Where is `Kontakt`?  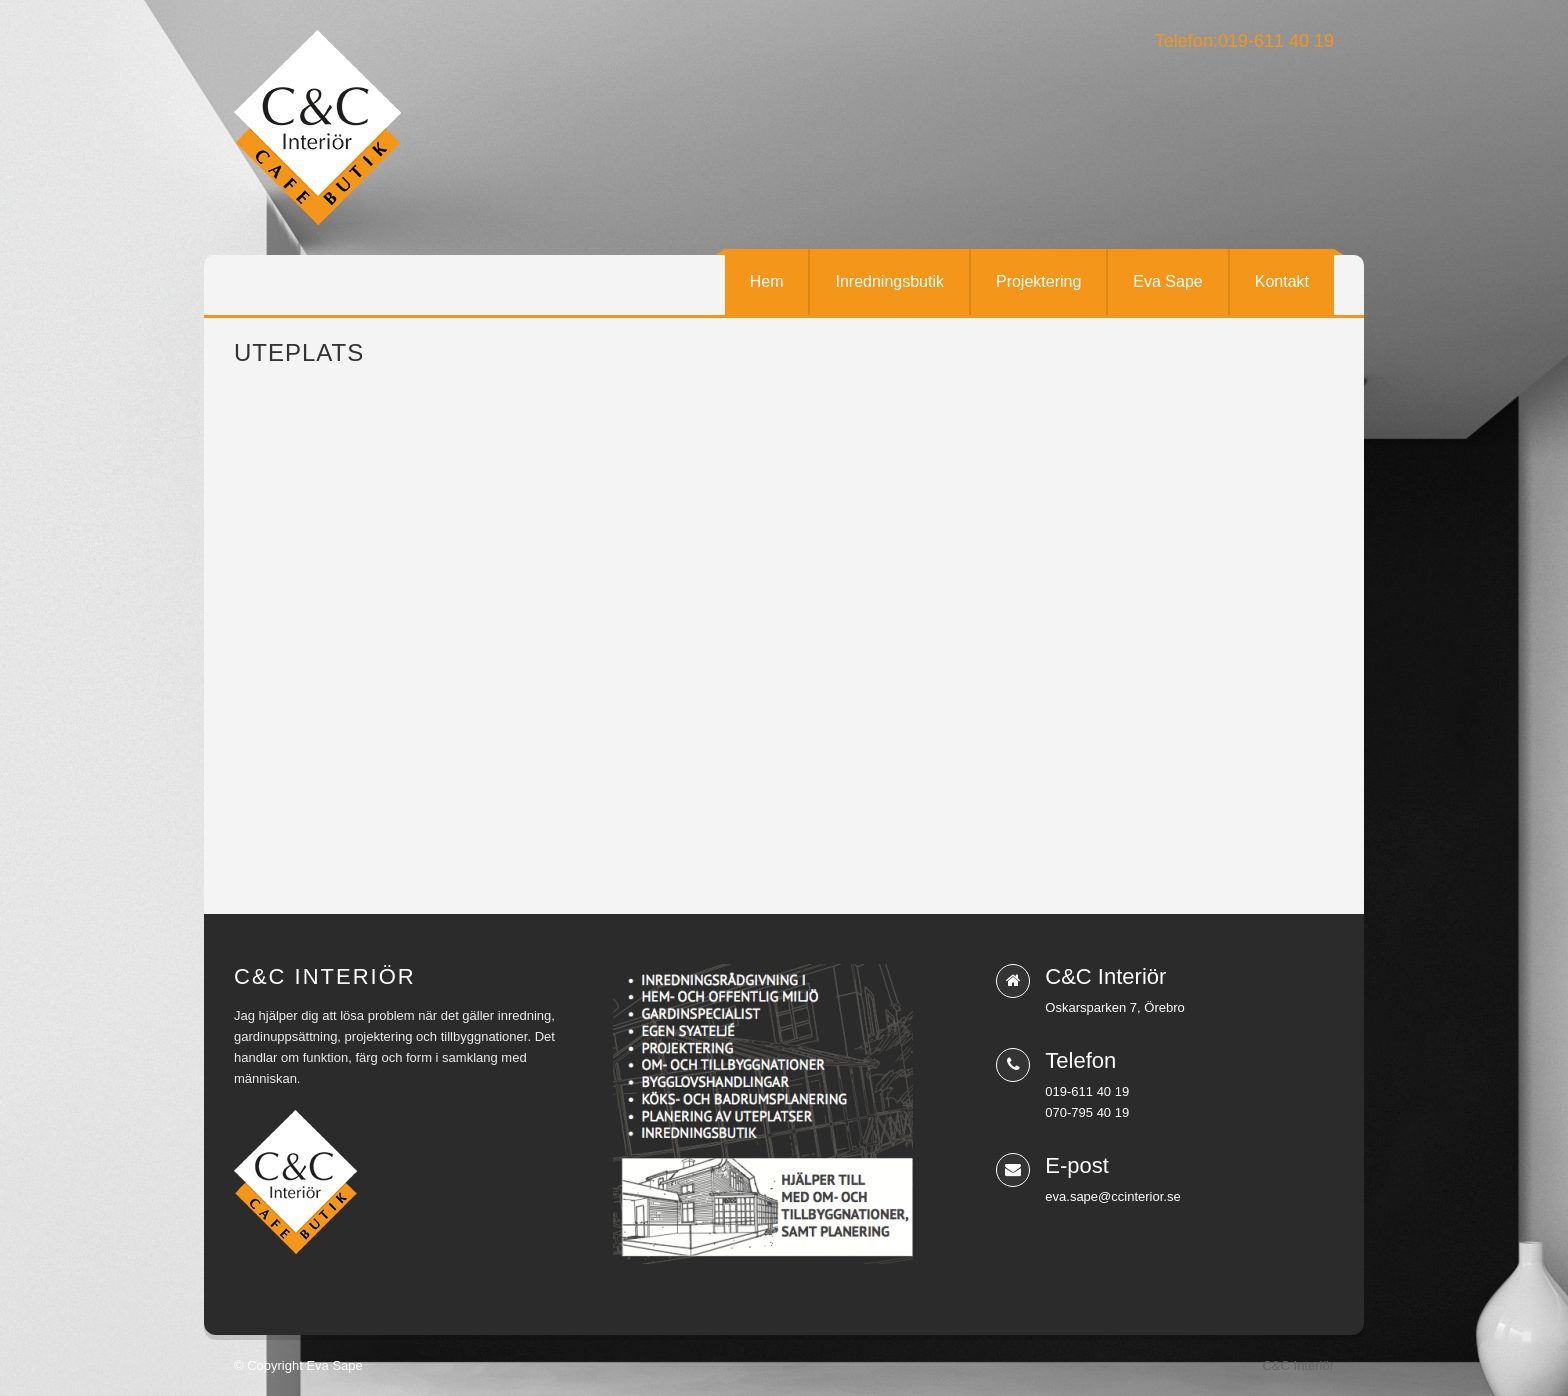
Kontakt is located at coordinates (1282, 281).